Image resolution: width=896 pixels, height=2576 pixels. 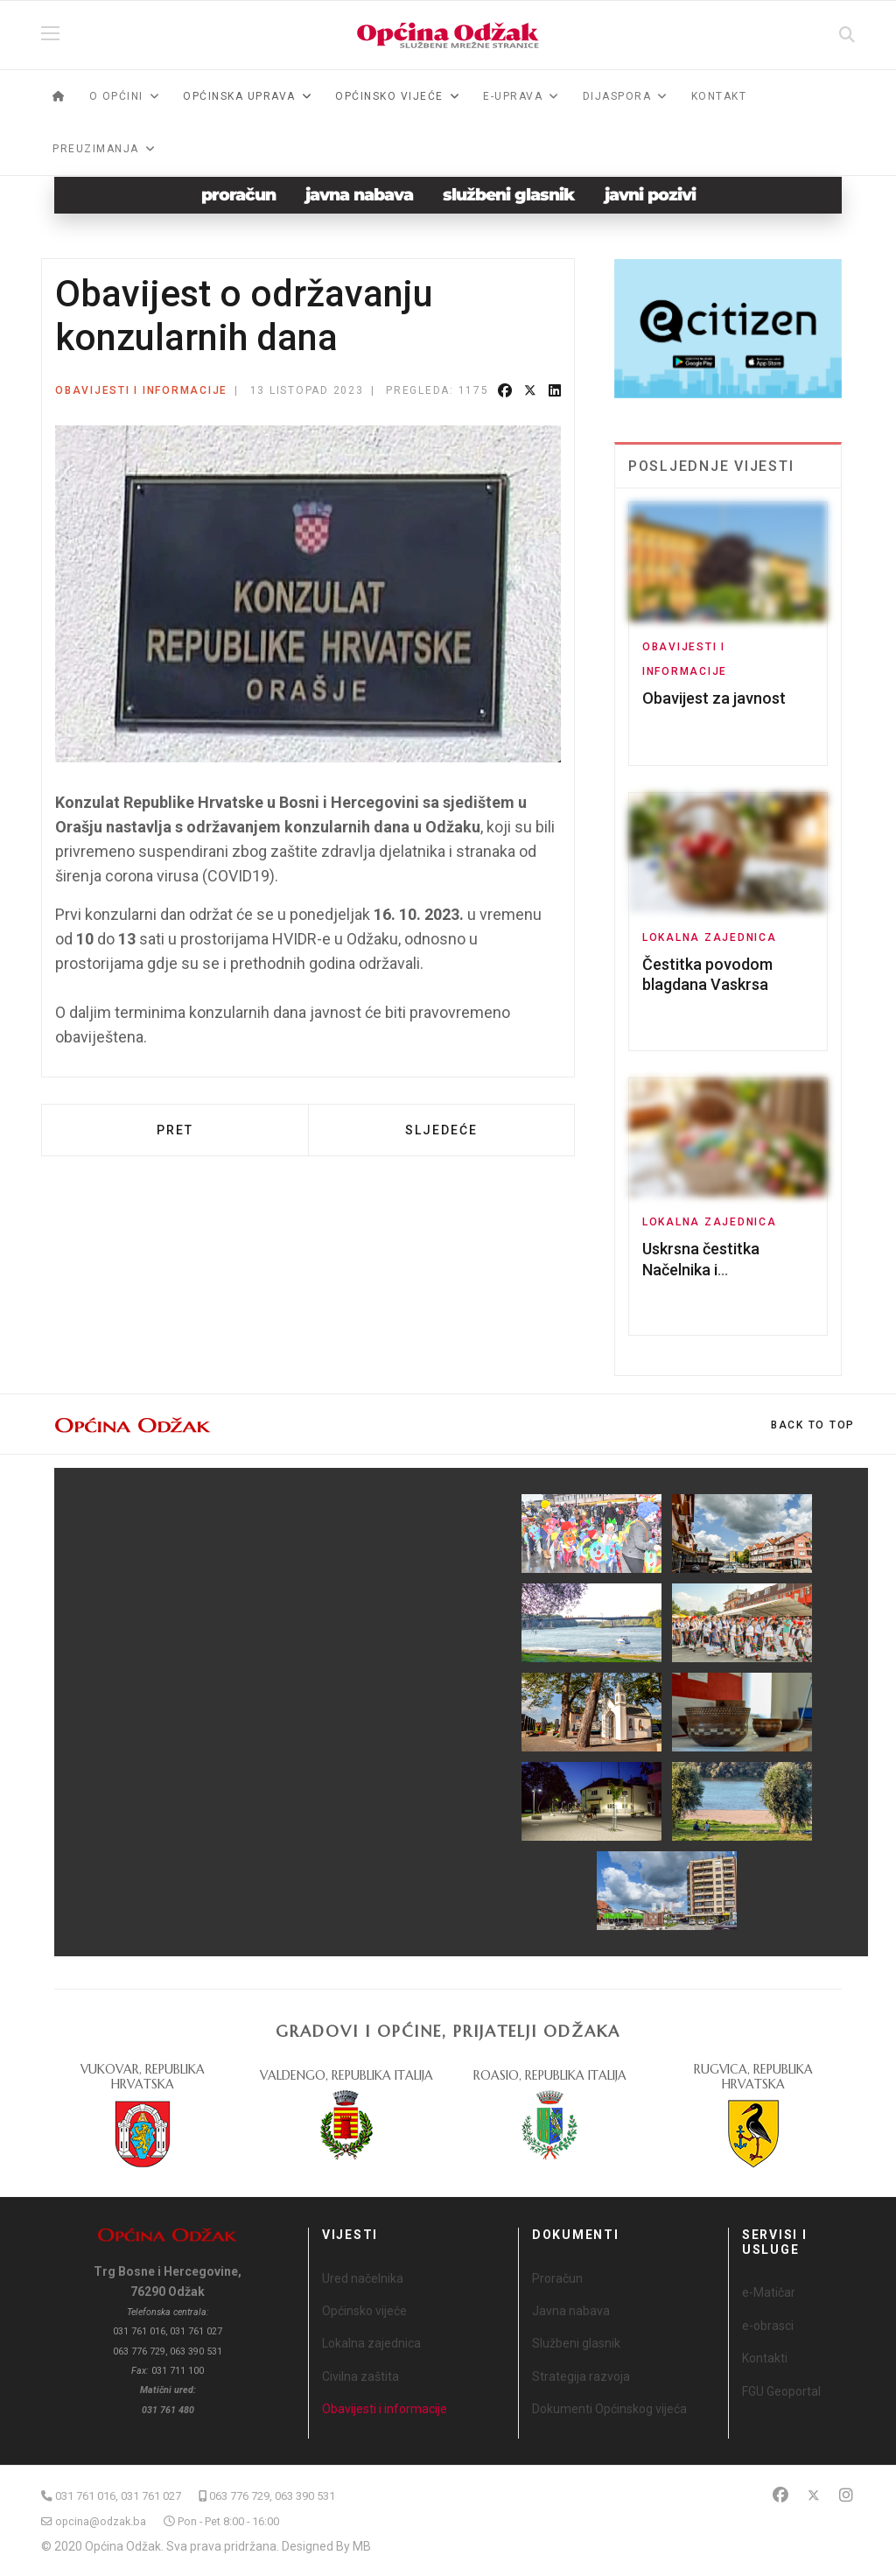 I want to click on Obavijesti i informacije, so click(x=141, y=390).